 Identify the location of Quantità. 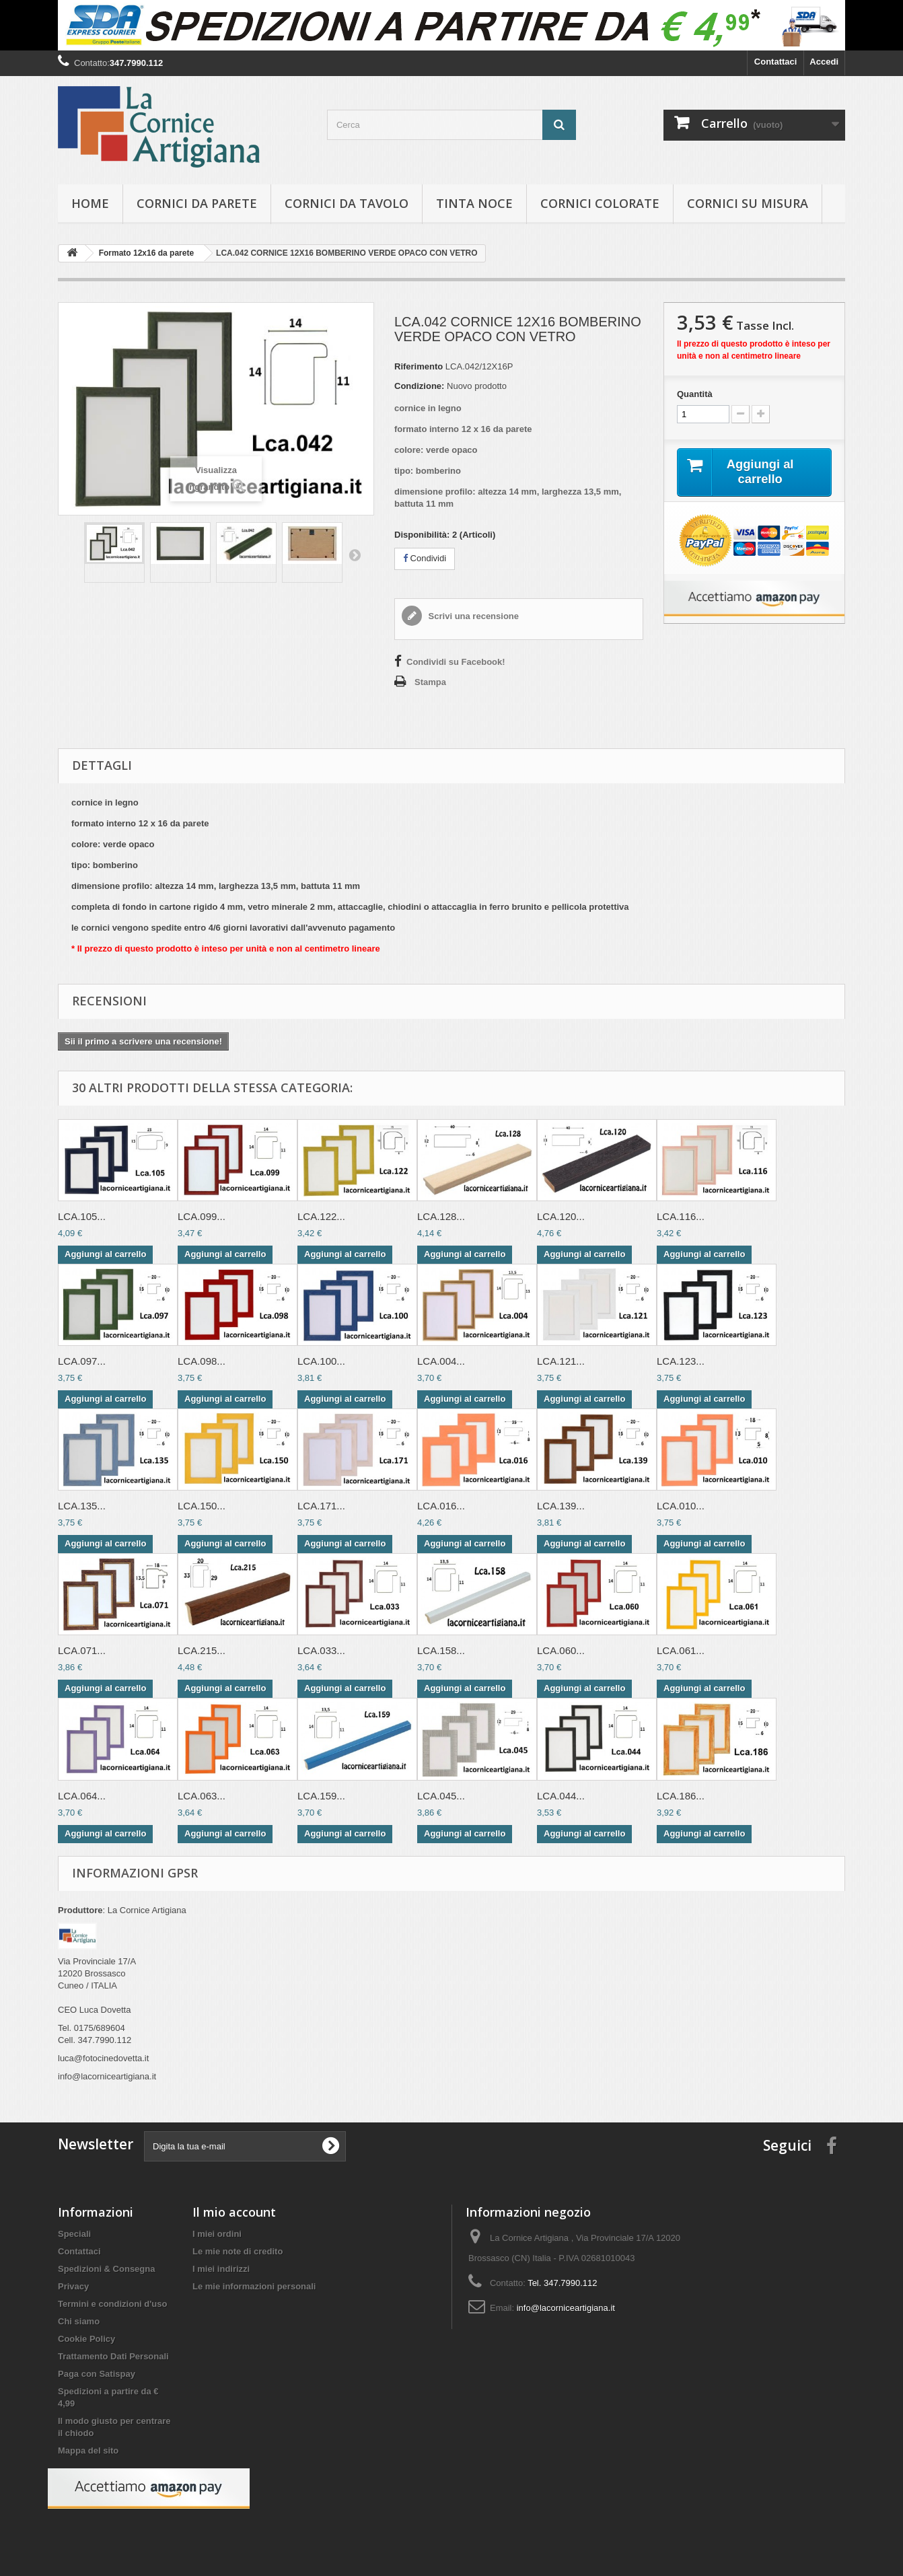
(695, 394).